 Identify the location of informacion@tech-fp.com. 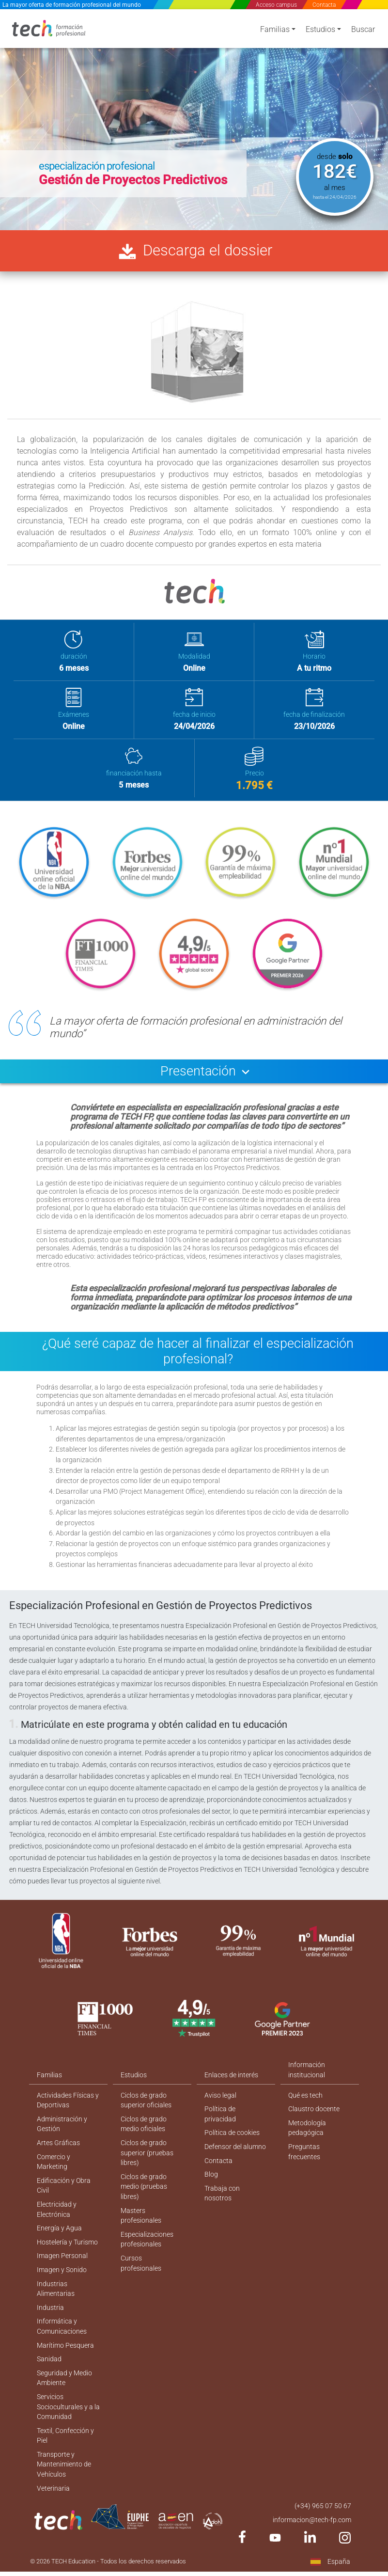
(312, 2532).